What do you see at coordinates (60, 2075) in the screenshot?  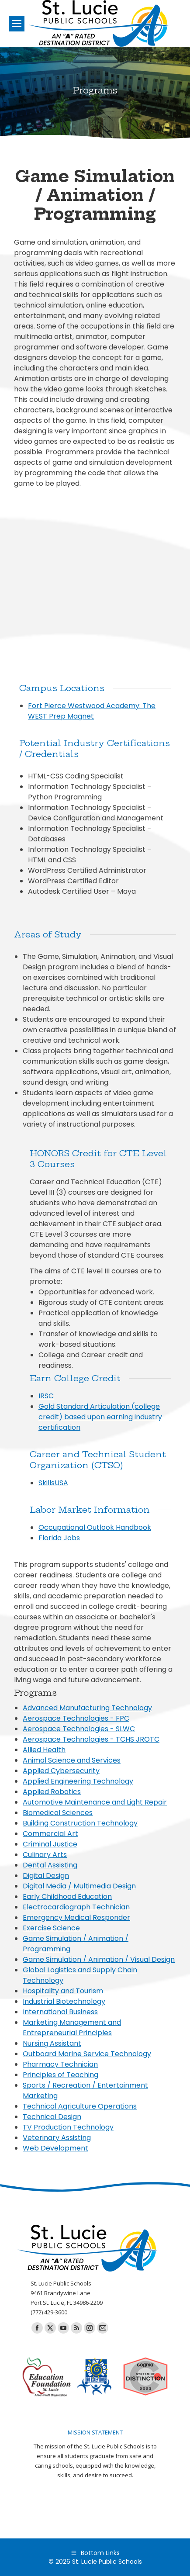 I see `Principles of Teaching` at bounding box center [60, 2075].